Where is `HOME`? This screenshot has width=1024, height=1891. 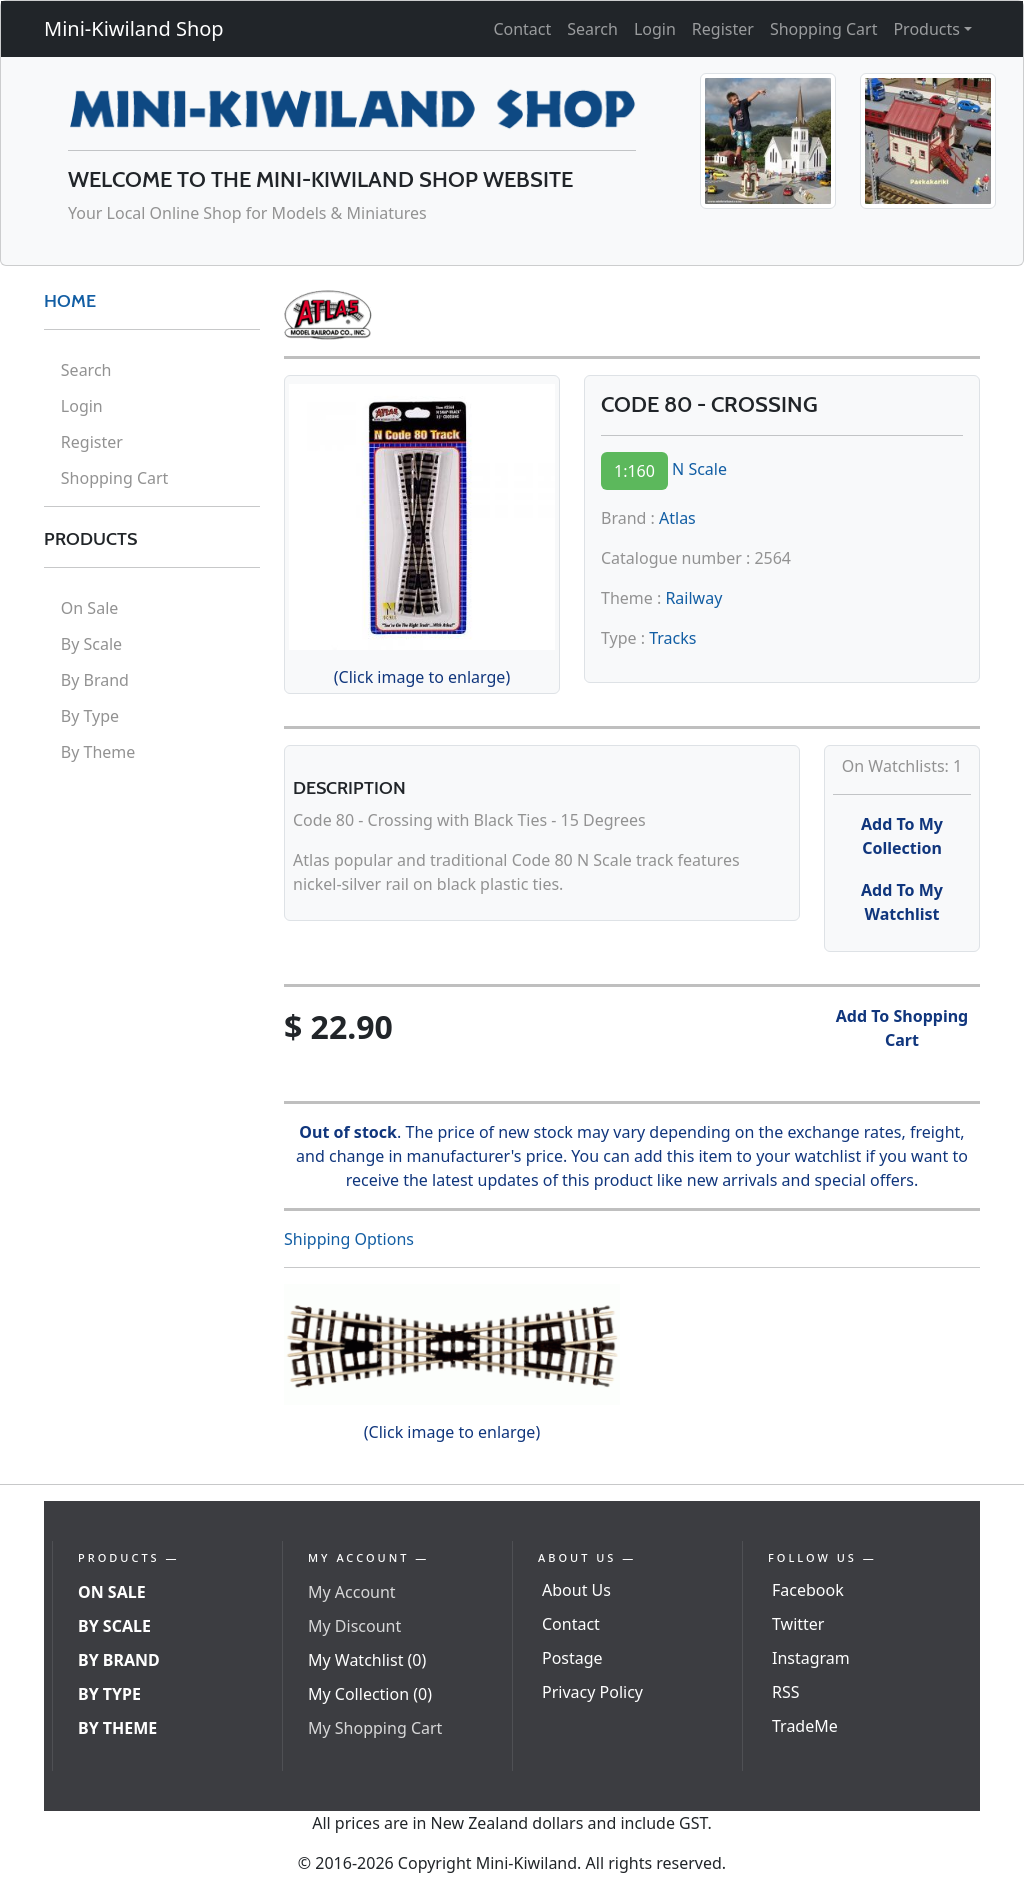 HOME is located at coordinates (70, 301).